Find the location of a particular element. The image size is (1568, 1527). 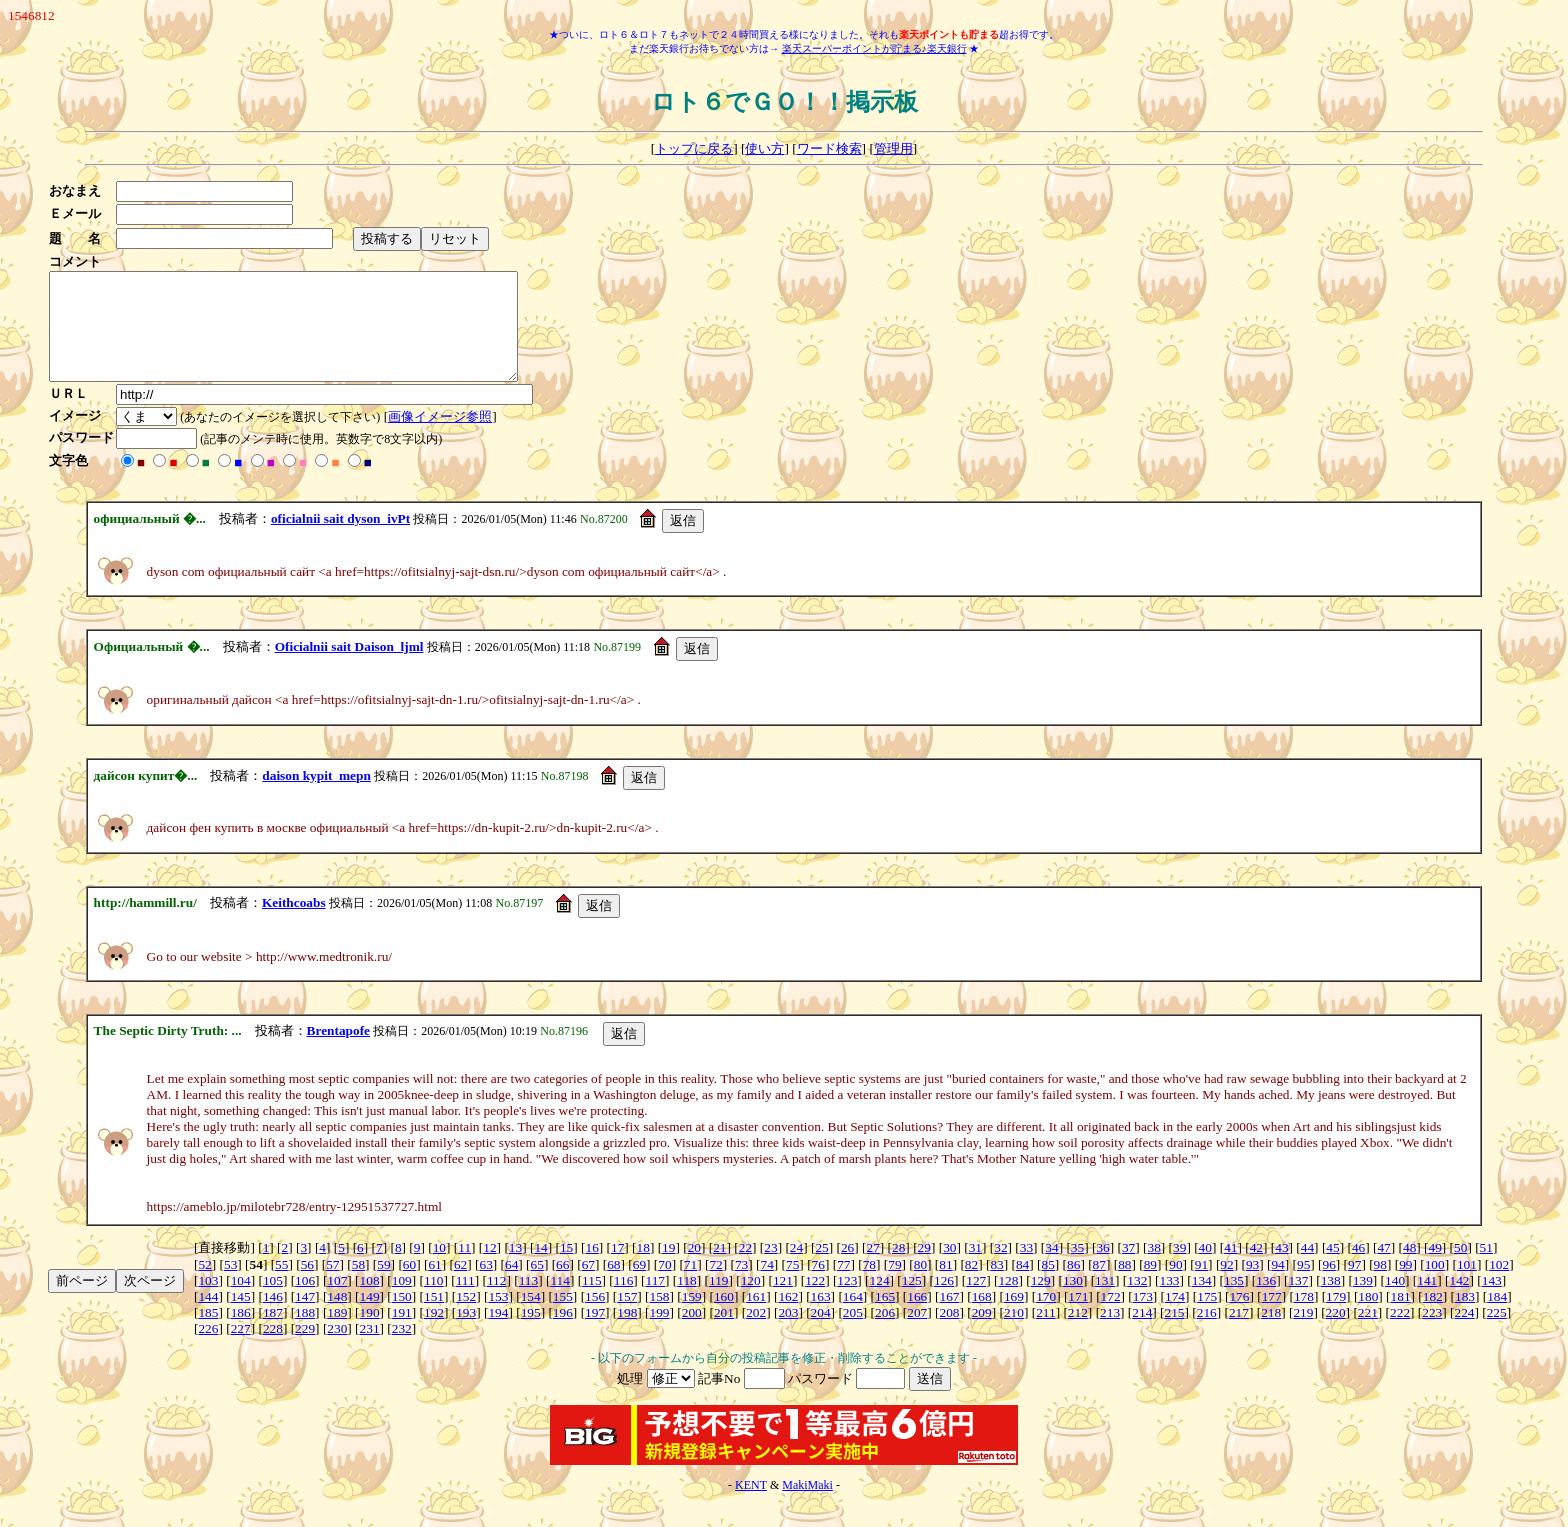

165 is located at coordinates (885, 1317).